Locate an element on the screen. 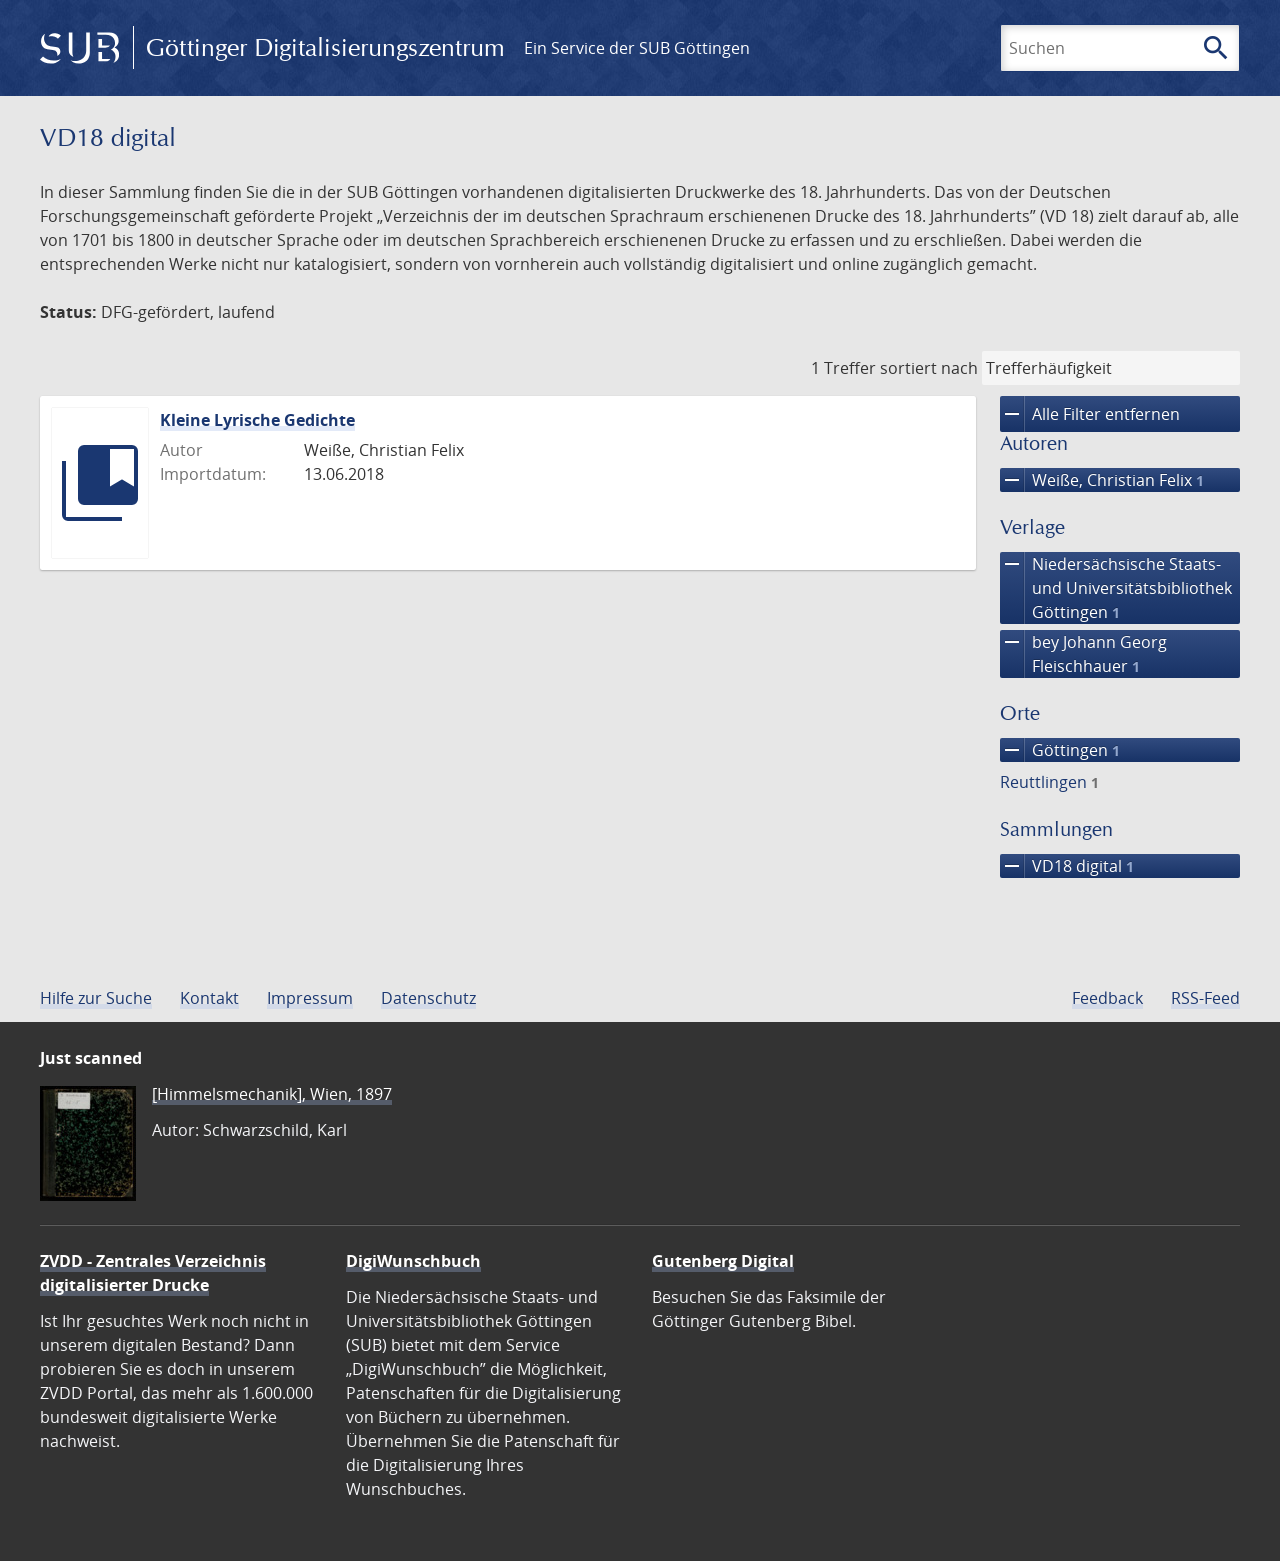  Göttingen is located at coordinates (1060, 750).